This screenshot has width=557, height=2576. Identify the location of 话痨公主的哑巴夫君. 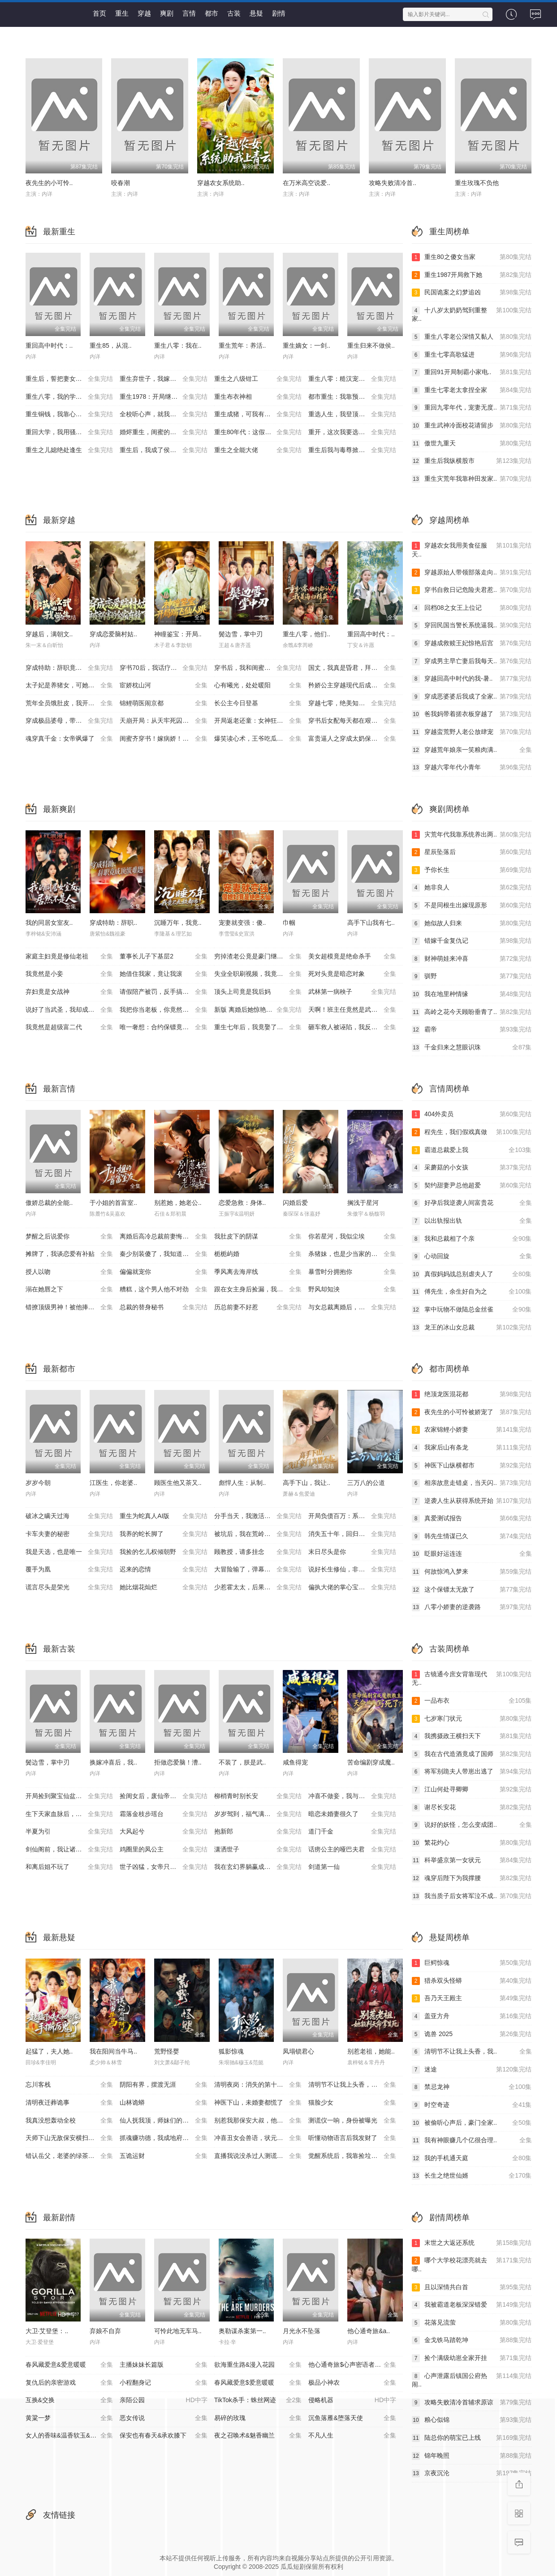
(352, 1849).